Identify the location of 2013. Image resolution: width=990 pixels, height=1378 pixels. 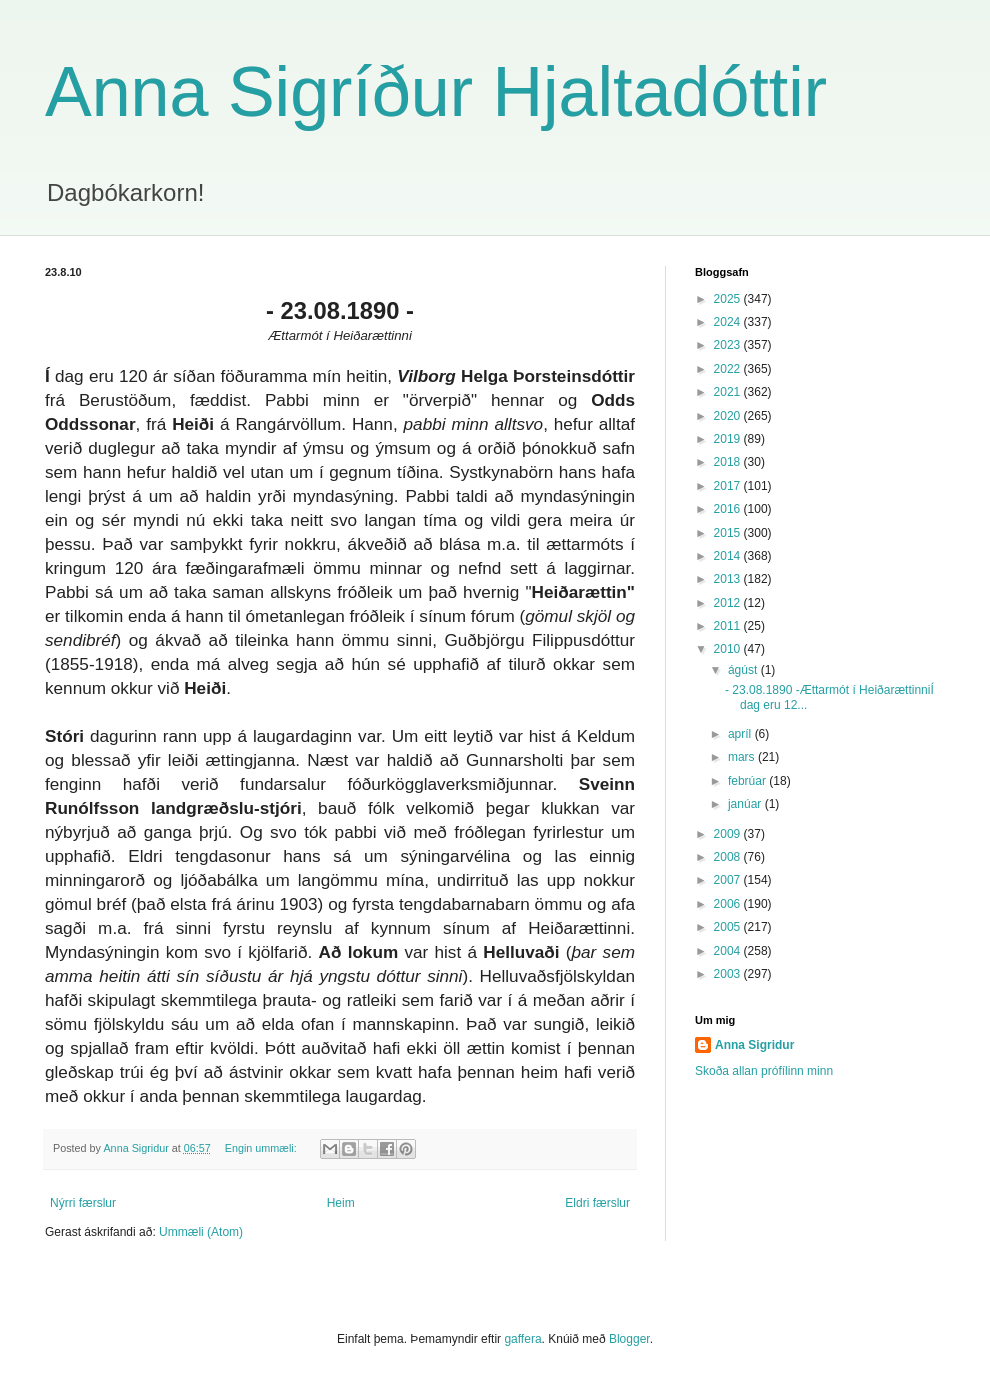
(729, 579).